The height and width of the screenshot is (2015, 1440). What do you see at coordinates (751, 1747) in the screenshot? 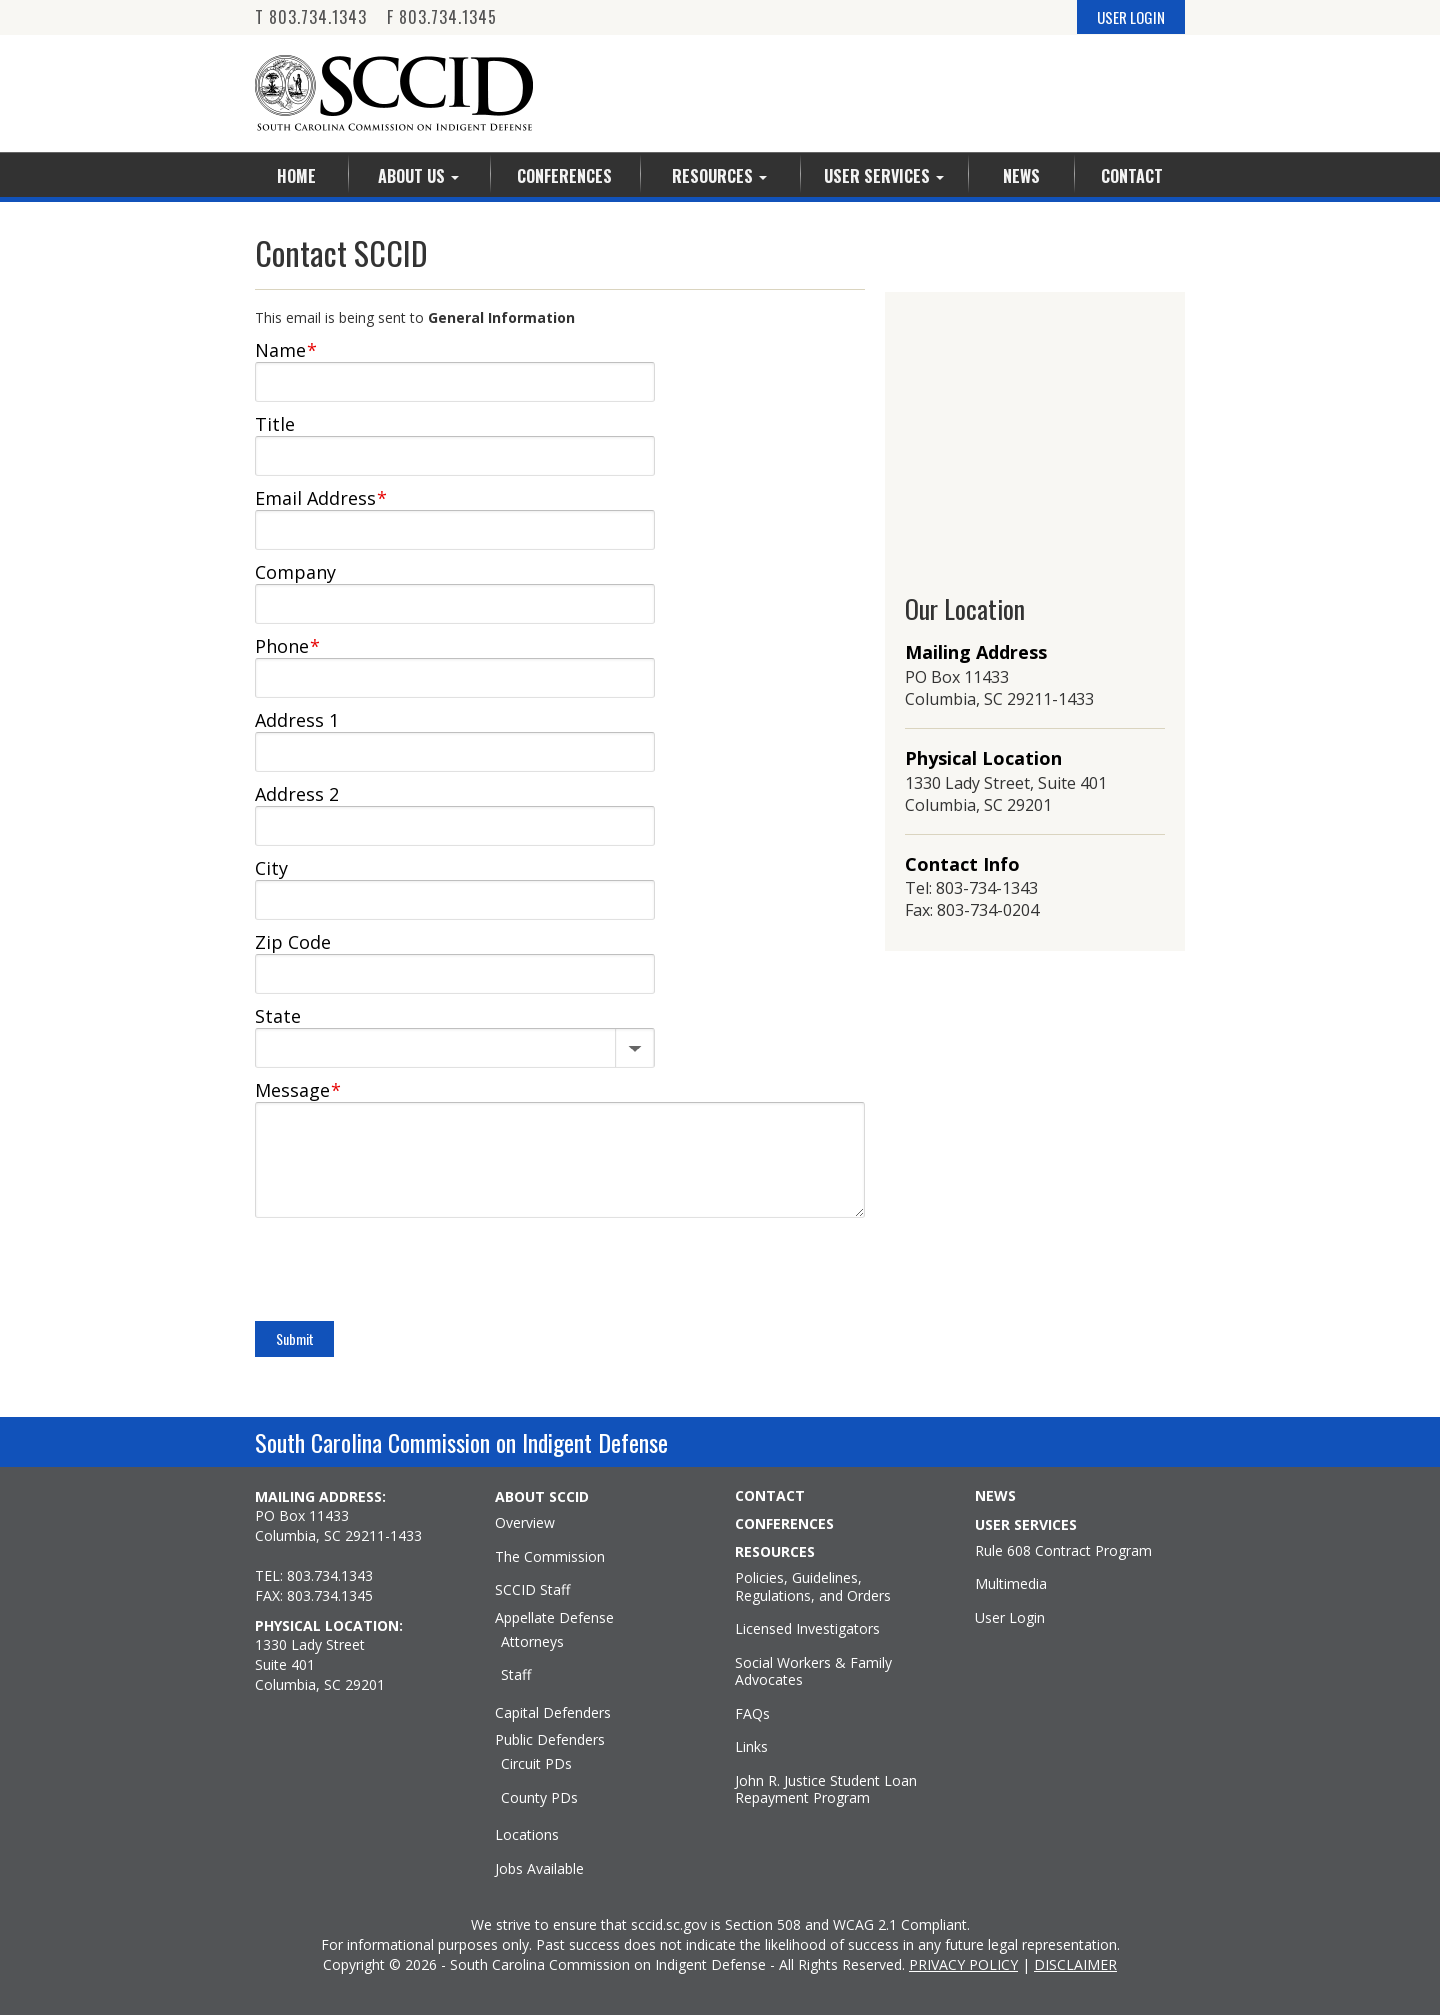
I see `Links` at bounding box center [751, 1747].